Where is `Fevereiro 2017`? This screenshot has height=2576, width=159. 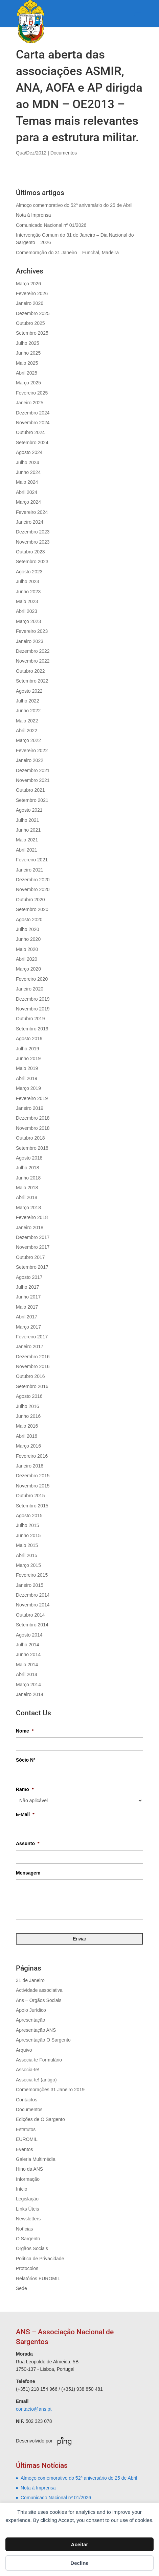
Fevereiro 2017 is located at coordinates (32, 1336).